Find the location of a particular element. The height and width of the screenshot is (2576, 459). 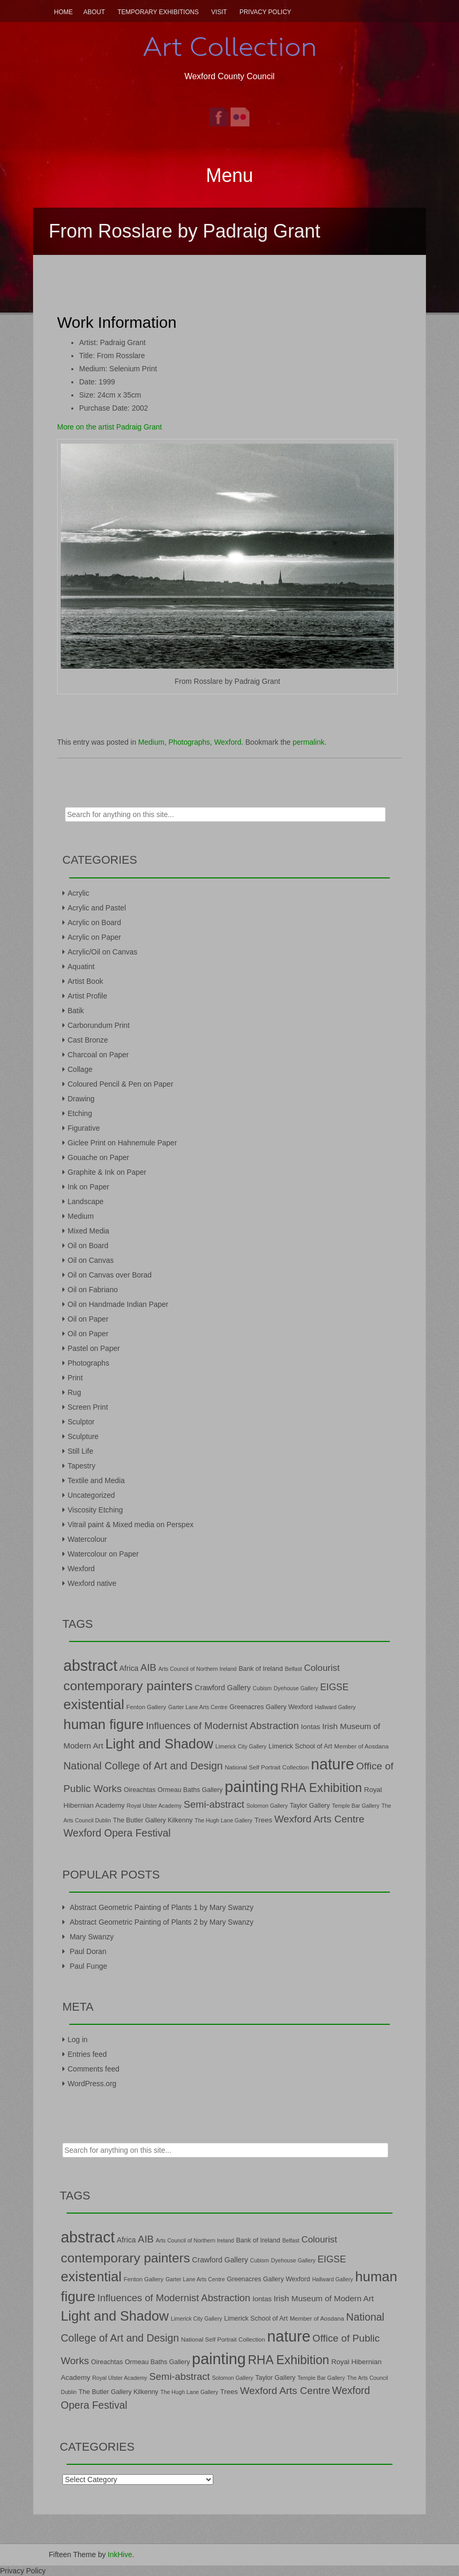

Aquatint is located at coordinates (81, 966).